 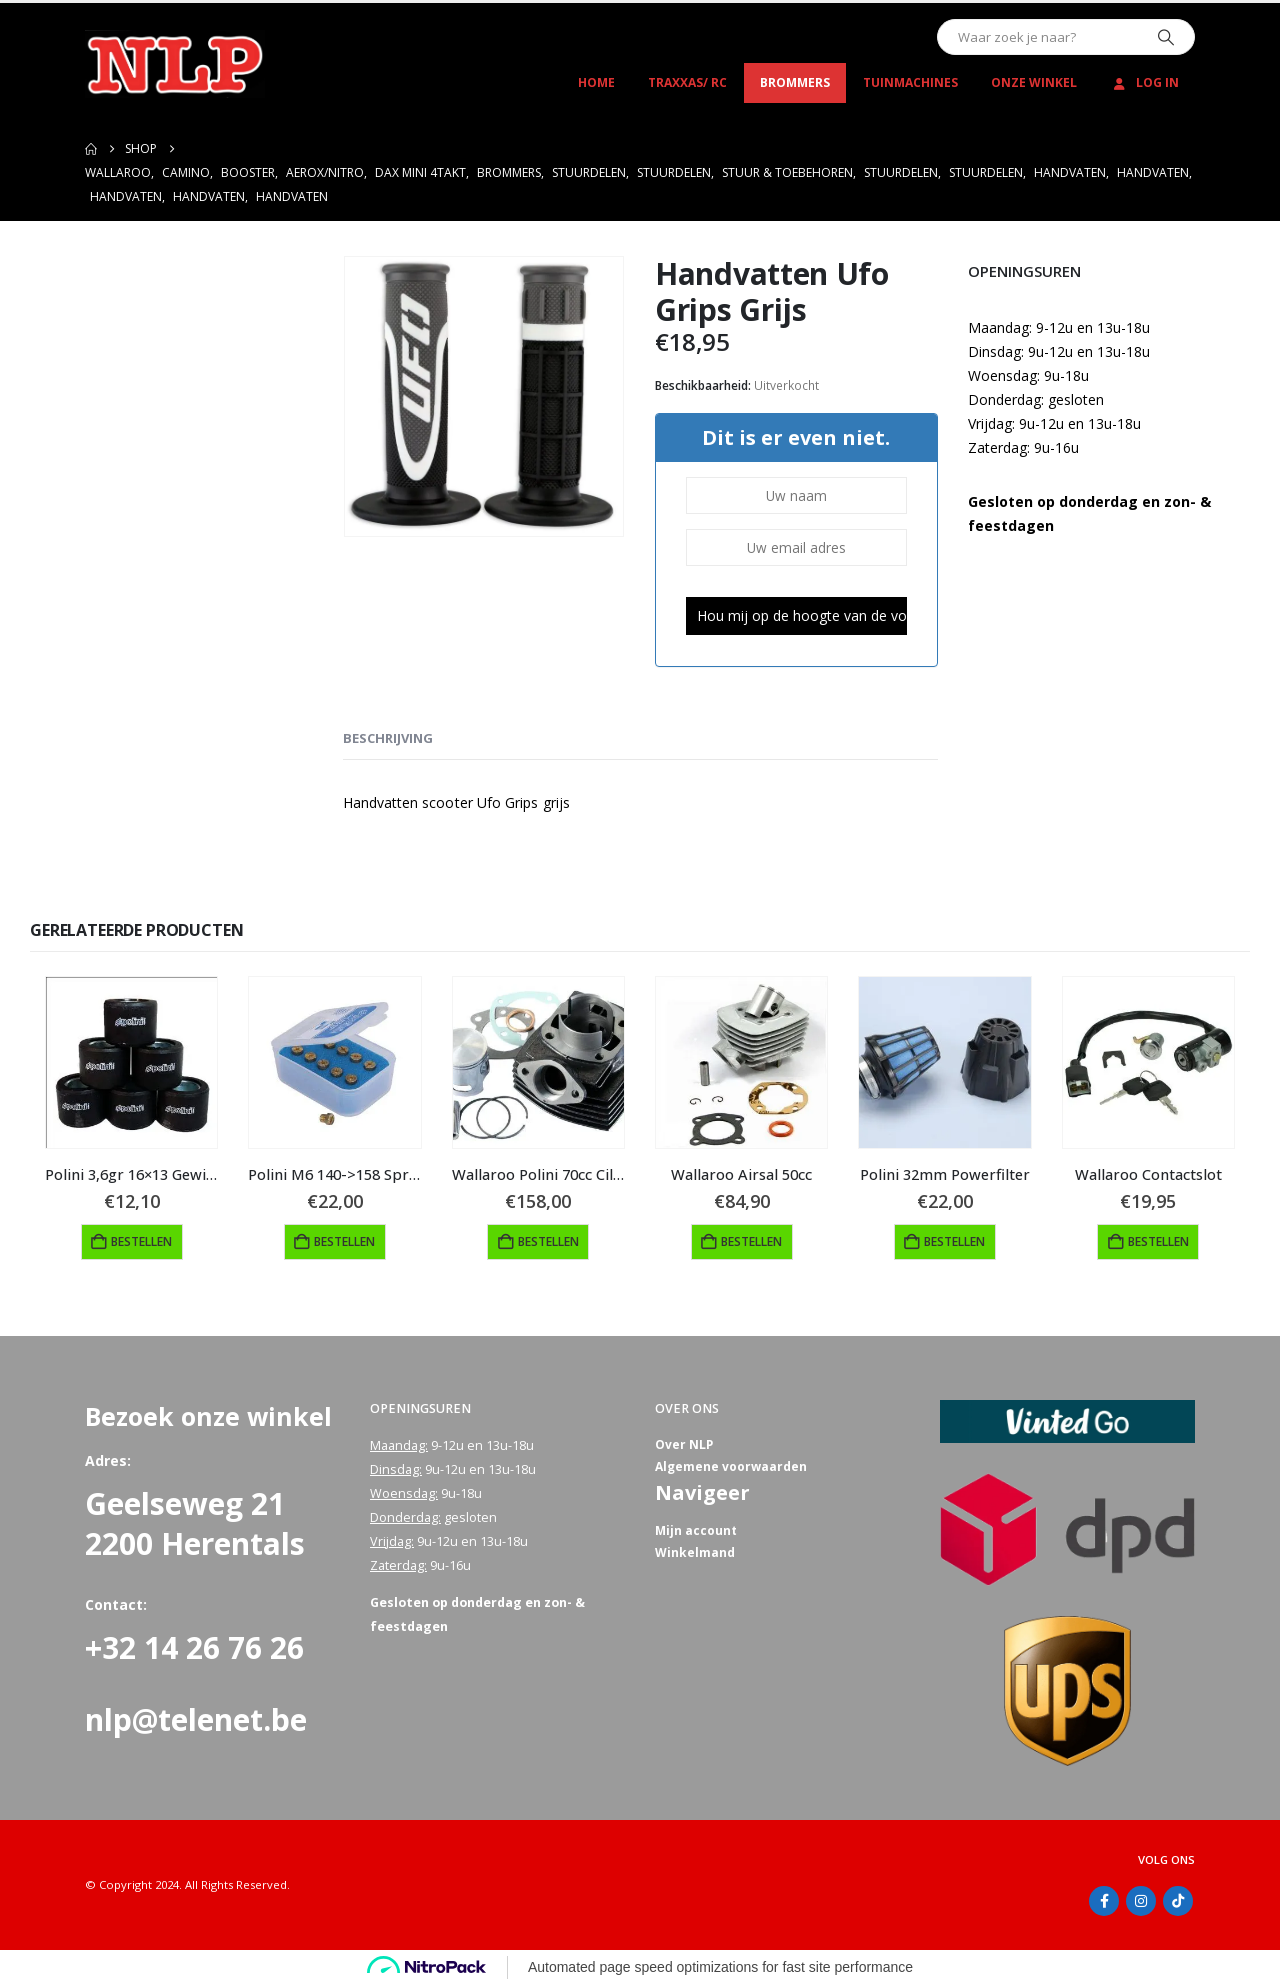 What do you see at coordinates (596, 82) in the screenshot?
I see `Home` at bounding box center [596, 82].